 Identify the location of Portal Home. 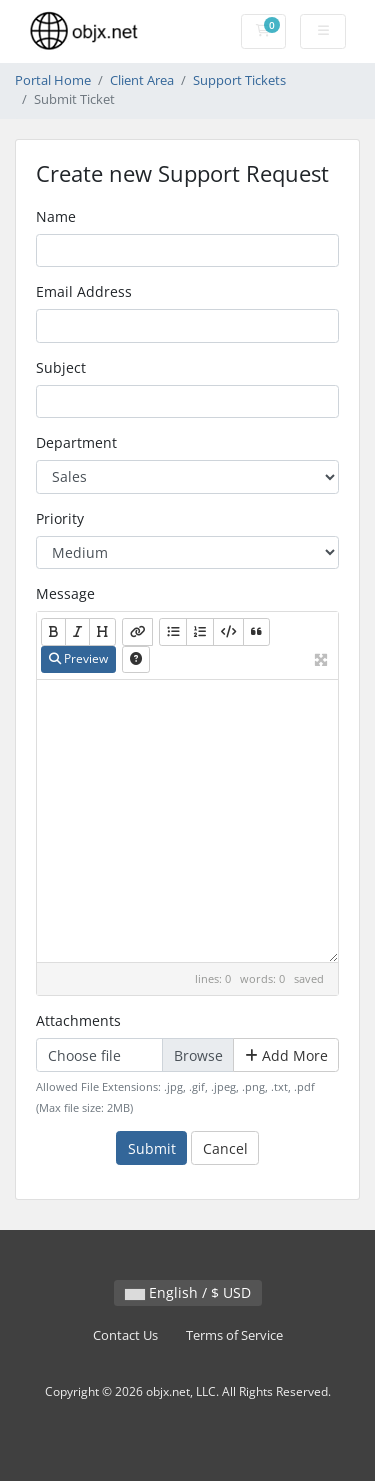
(53, 80).